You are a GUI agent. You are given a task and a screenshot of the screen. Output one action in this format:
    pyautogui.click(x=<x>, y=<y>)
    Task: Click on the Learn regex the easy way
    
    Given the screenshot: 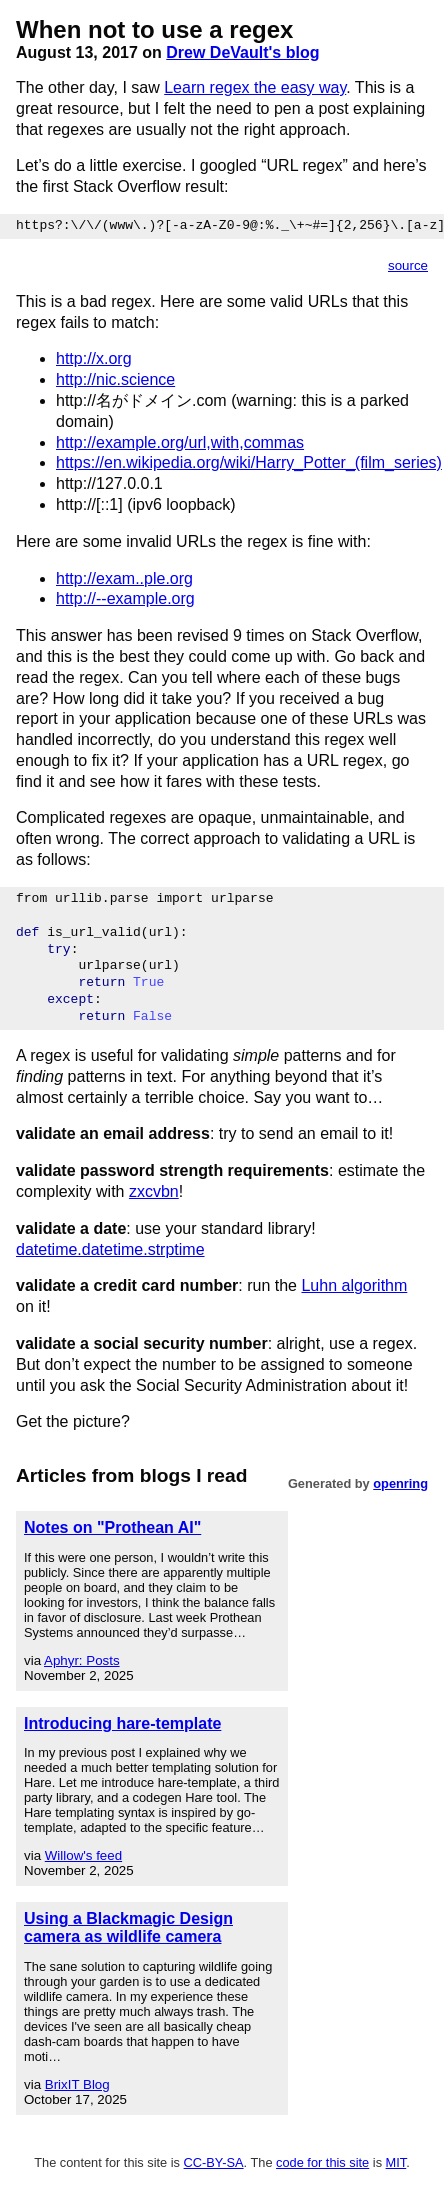 What is the action you would take?
    pyautogui.click(x=255, y=87)
    